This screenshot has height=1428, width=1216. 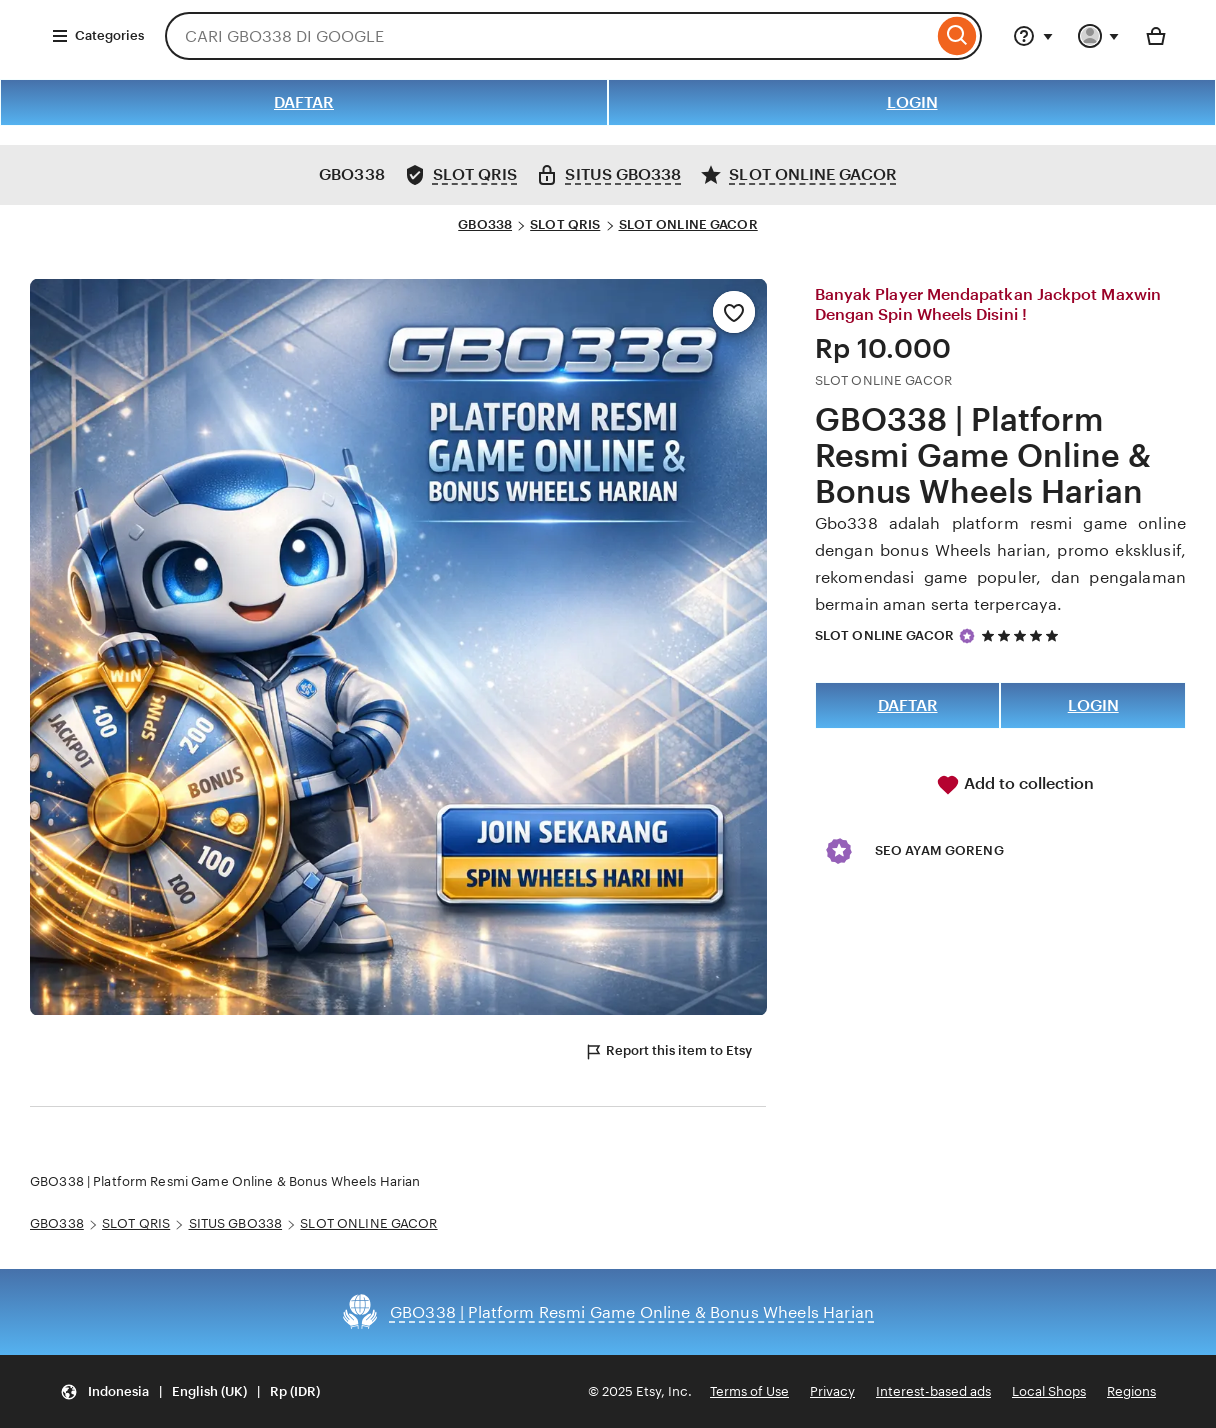 What do you see at coordinates (668, 1052) in the screenshot?
I see `Report this item to Etsy` at bounding box center [668, 1052].